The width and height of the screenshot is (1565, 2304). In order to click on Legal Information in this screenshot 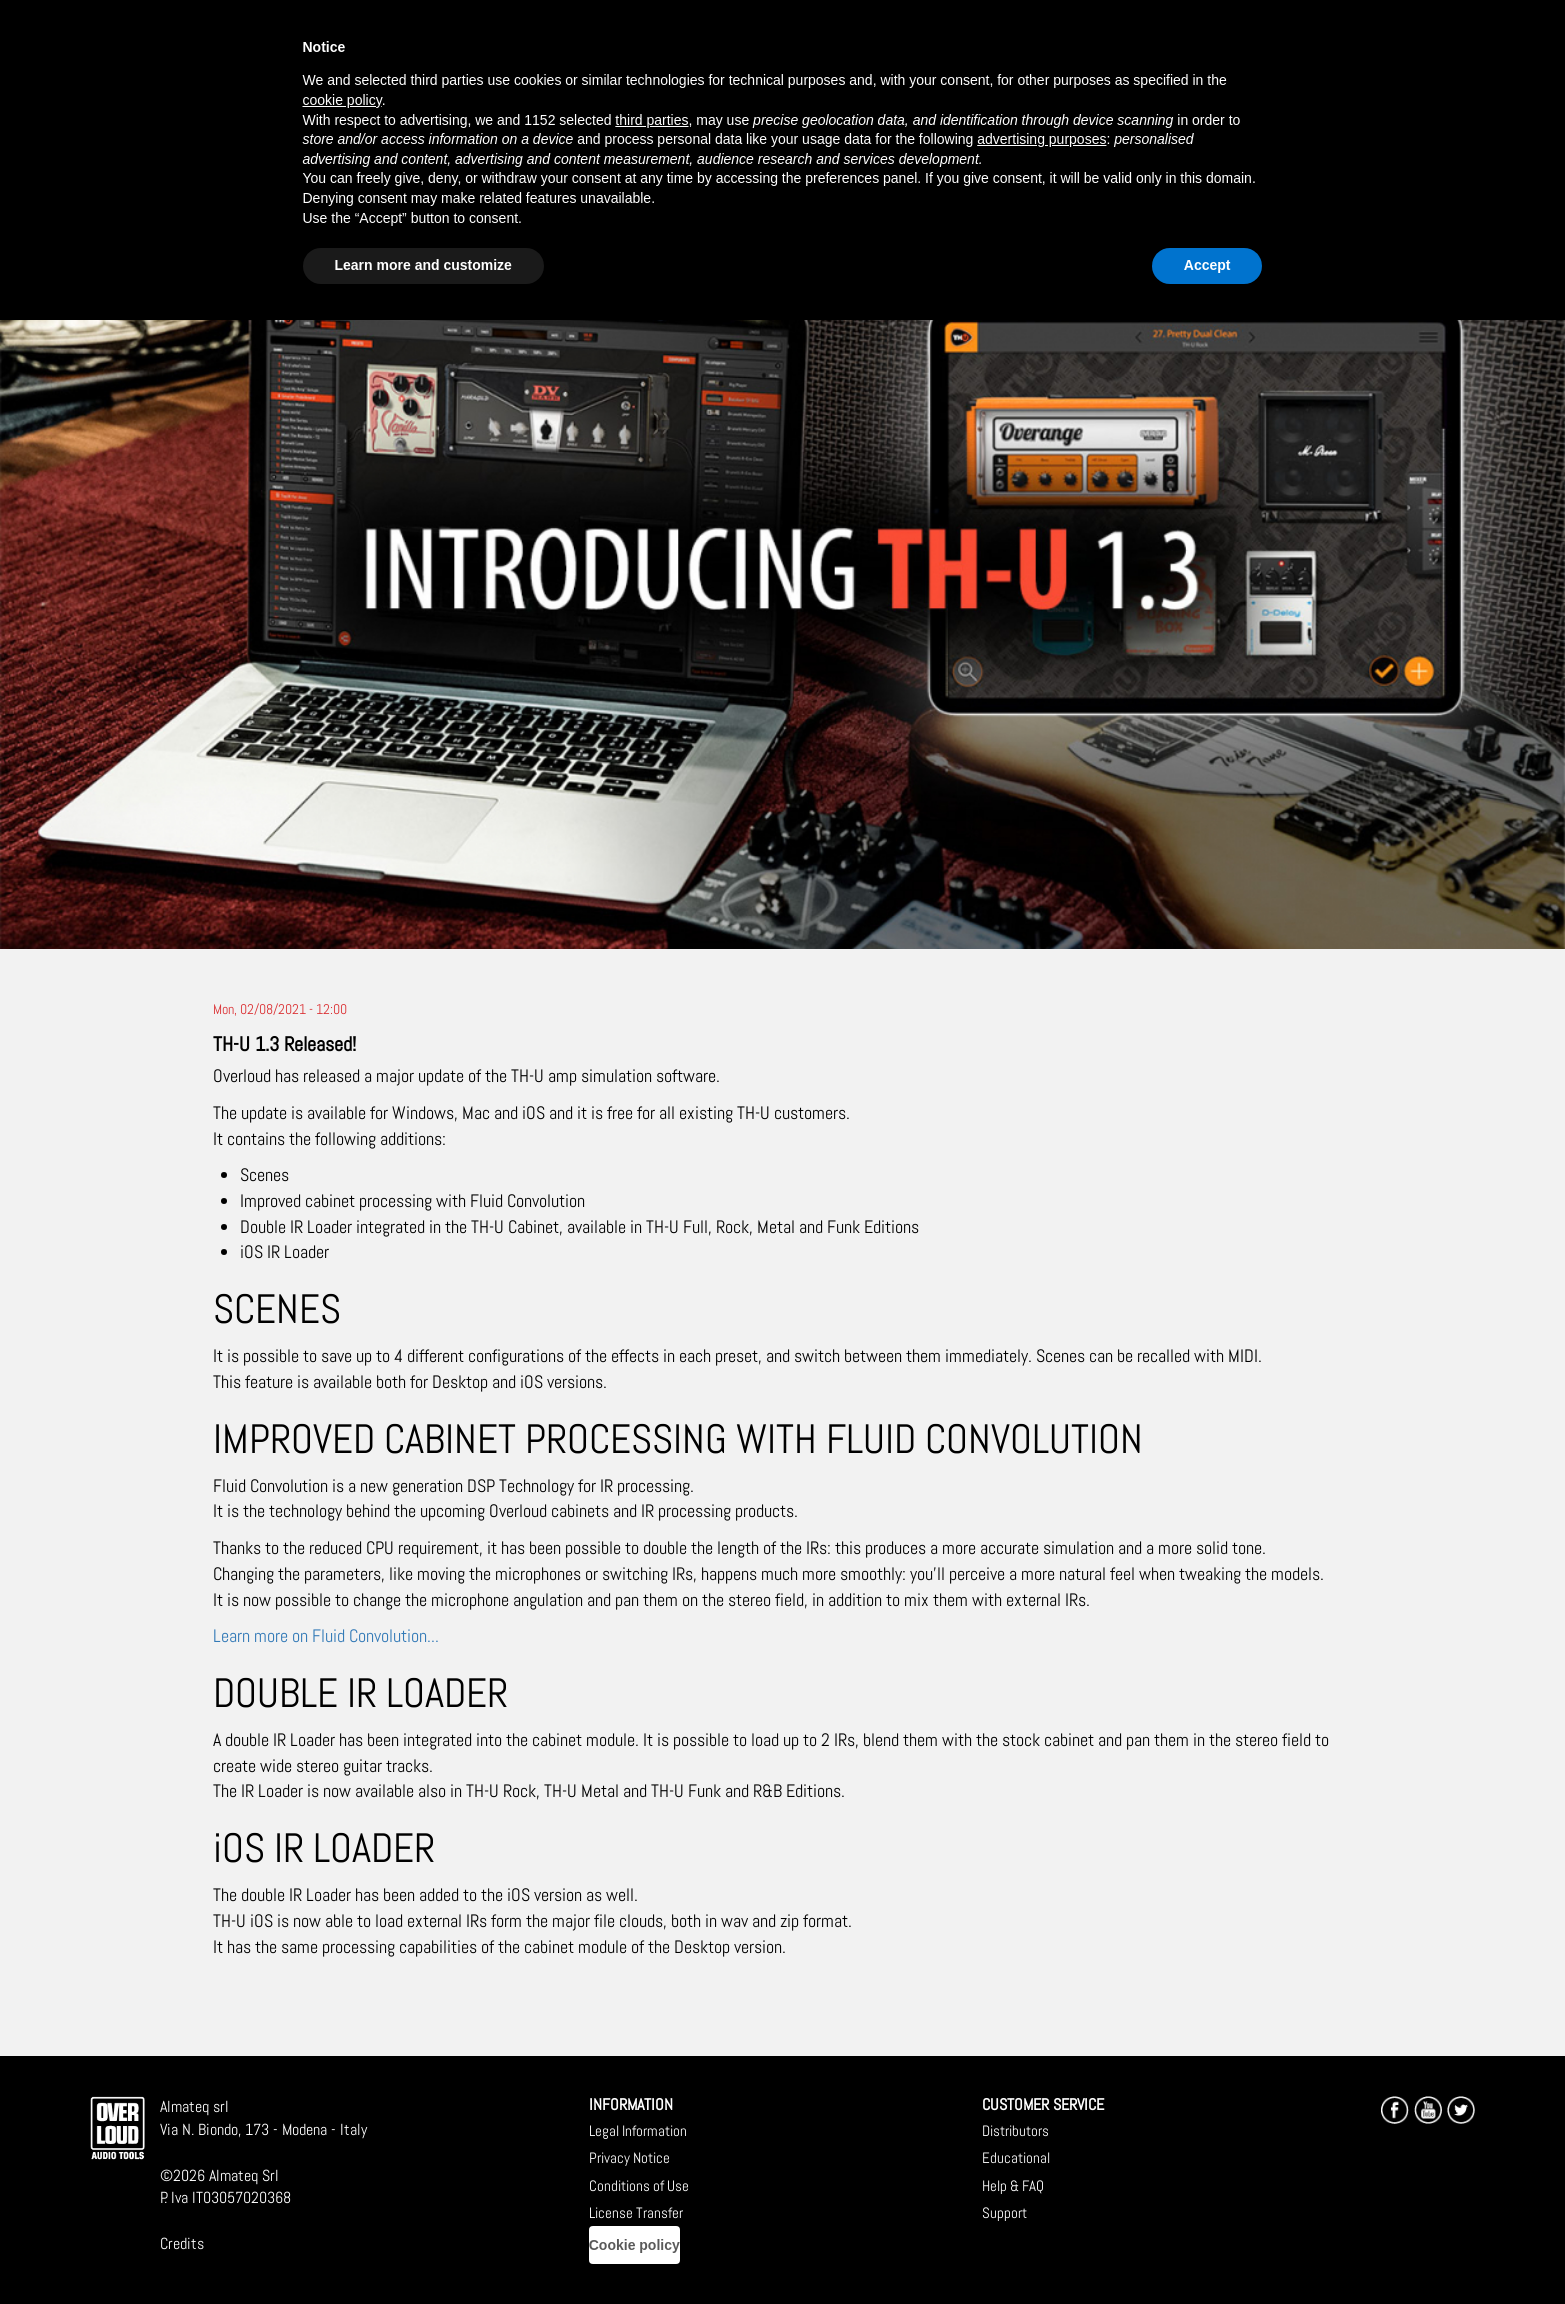, I will do `click(638, 2130)`.